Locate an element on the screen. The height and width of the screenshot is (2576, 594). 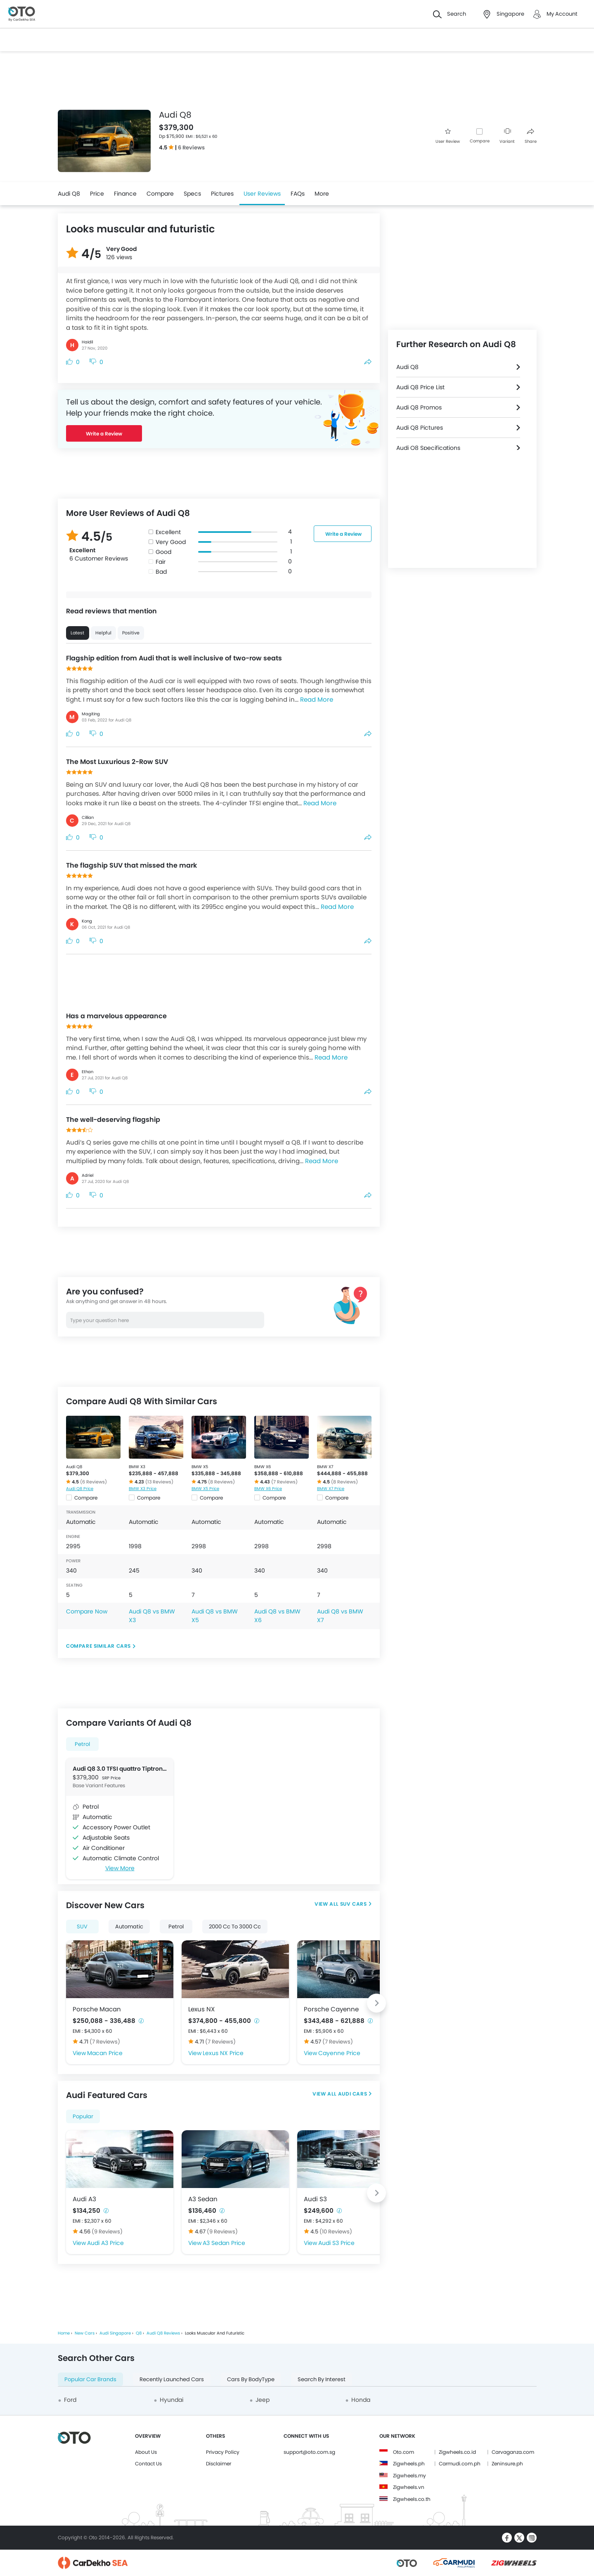
Audi A3 Price is located at coordinates (105, 2243).